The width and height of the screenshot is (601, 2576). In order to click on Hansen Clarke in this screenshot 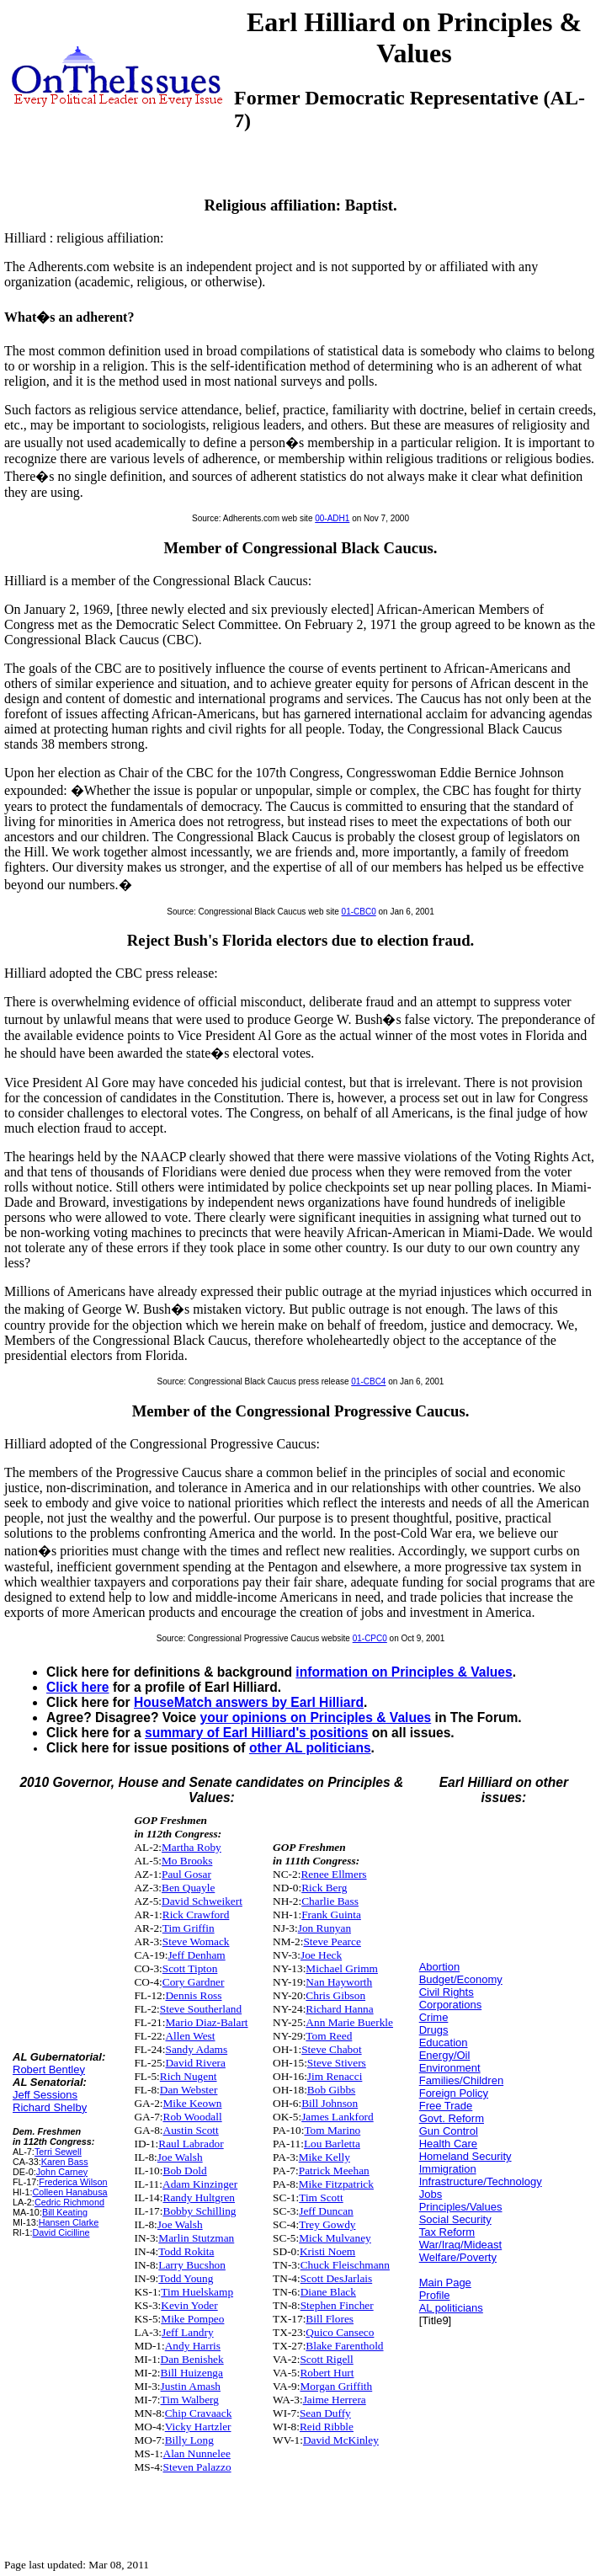, I will do `click(69, 2222)`.